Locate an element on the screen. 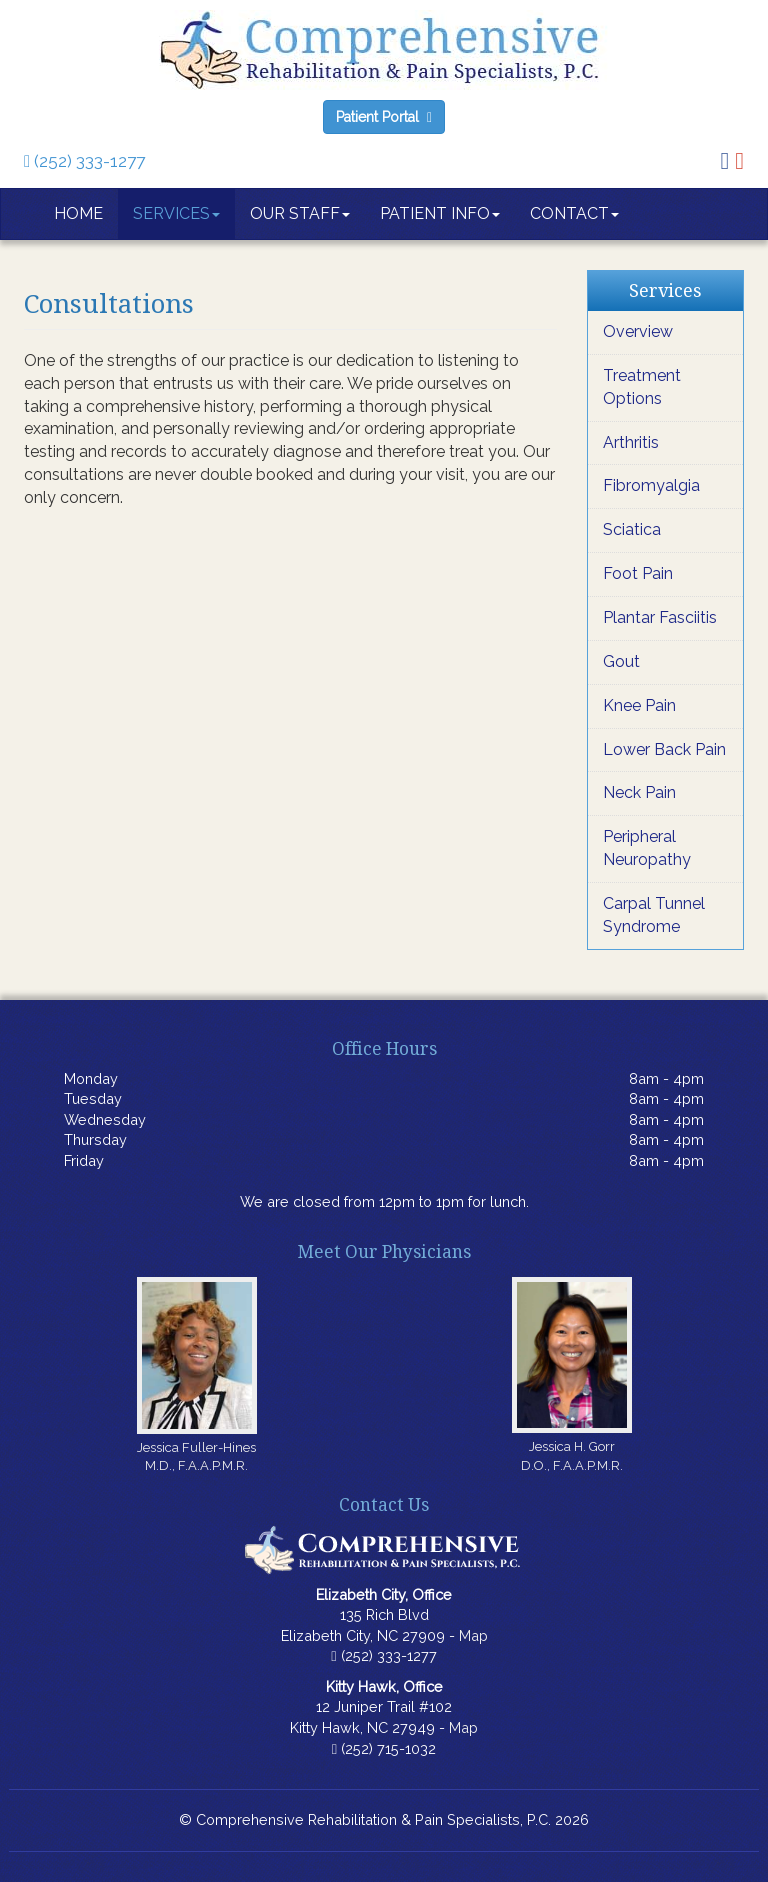 The width and height of the screenshot is (768, 1882). Foot Pain is located at coordinates (638, 573).